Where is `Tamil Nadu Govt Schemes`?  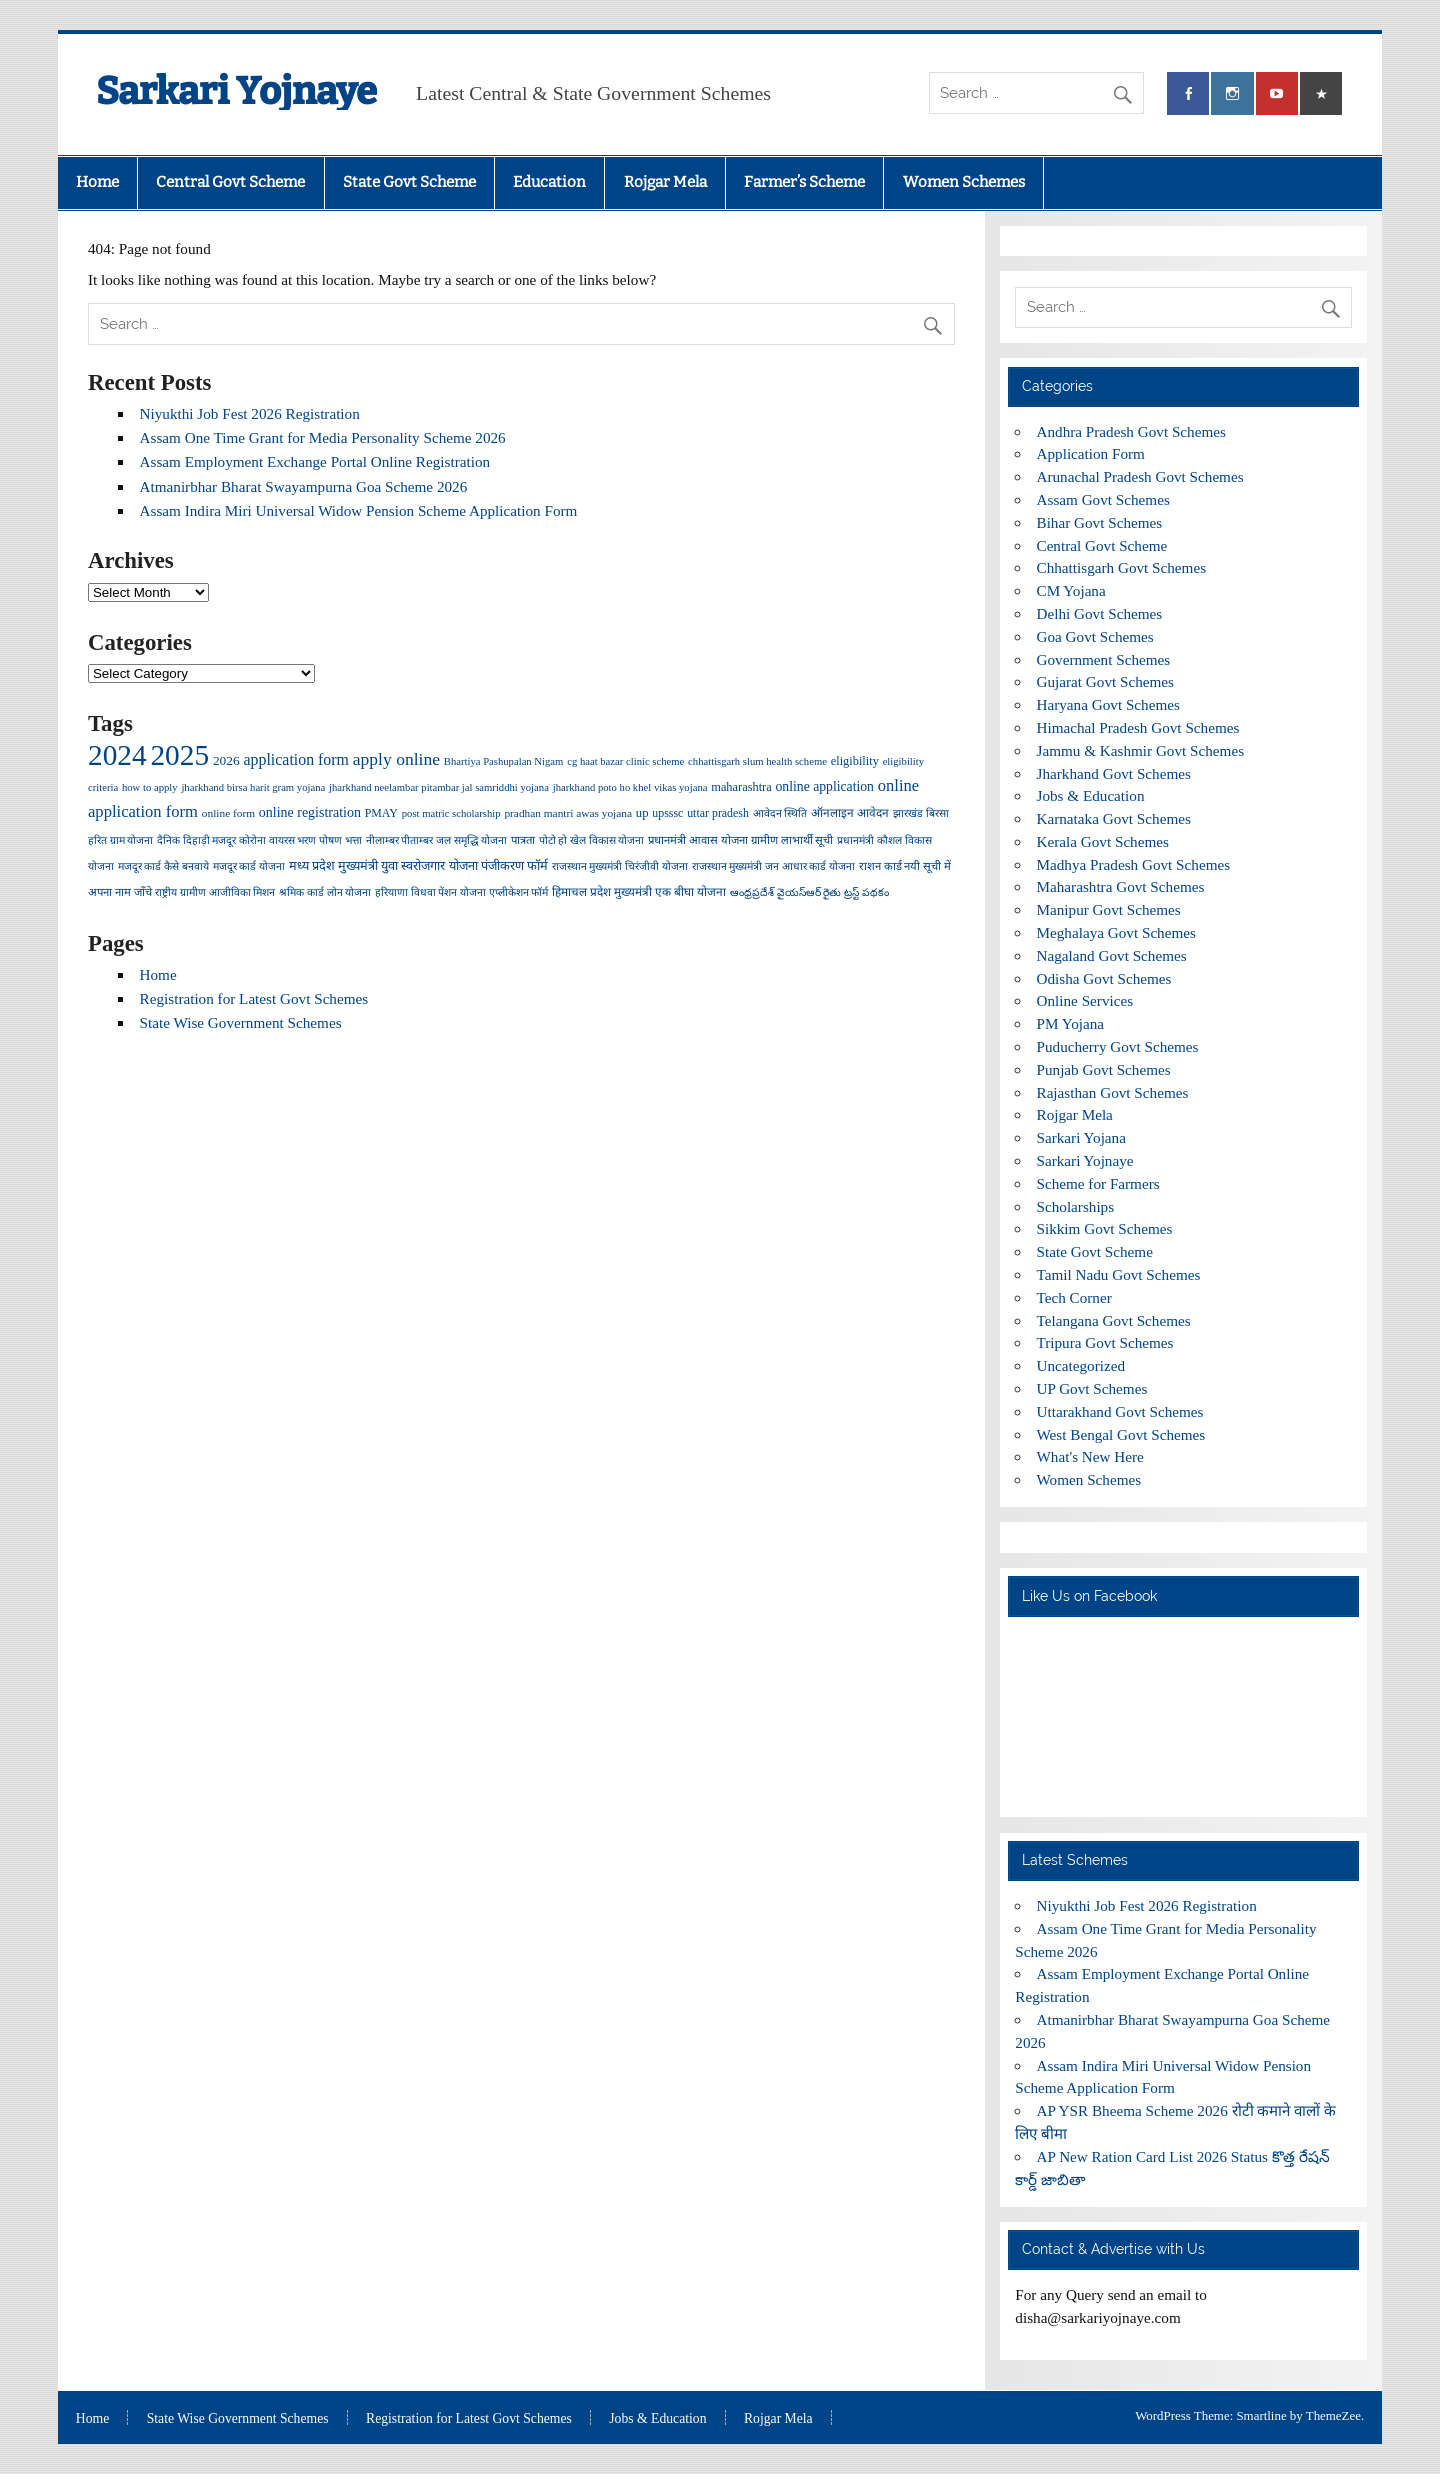 Tamil Nadu Govt Schemes is located at coordinates (1119, 1274).